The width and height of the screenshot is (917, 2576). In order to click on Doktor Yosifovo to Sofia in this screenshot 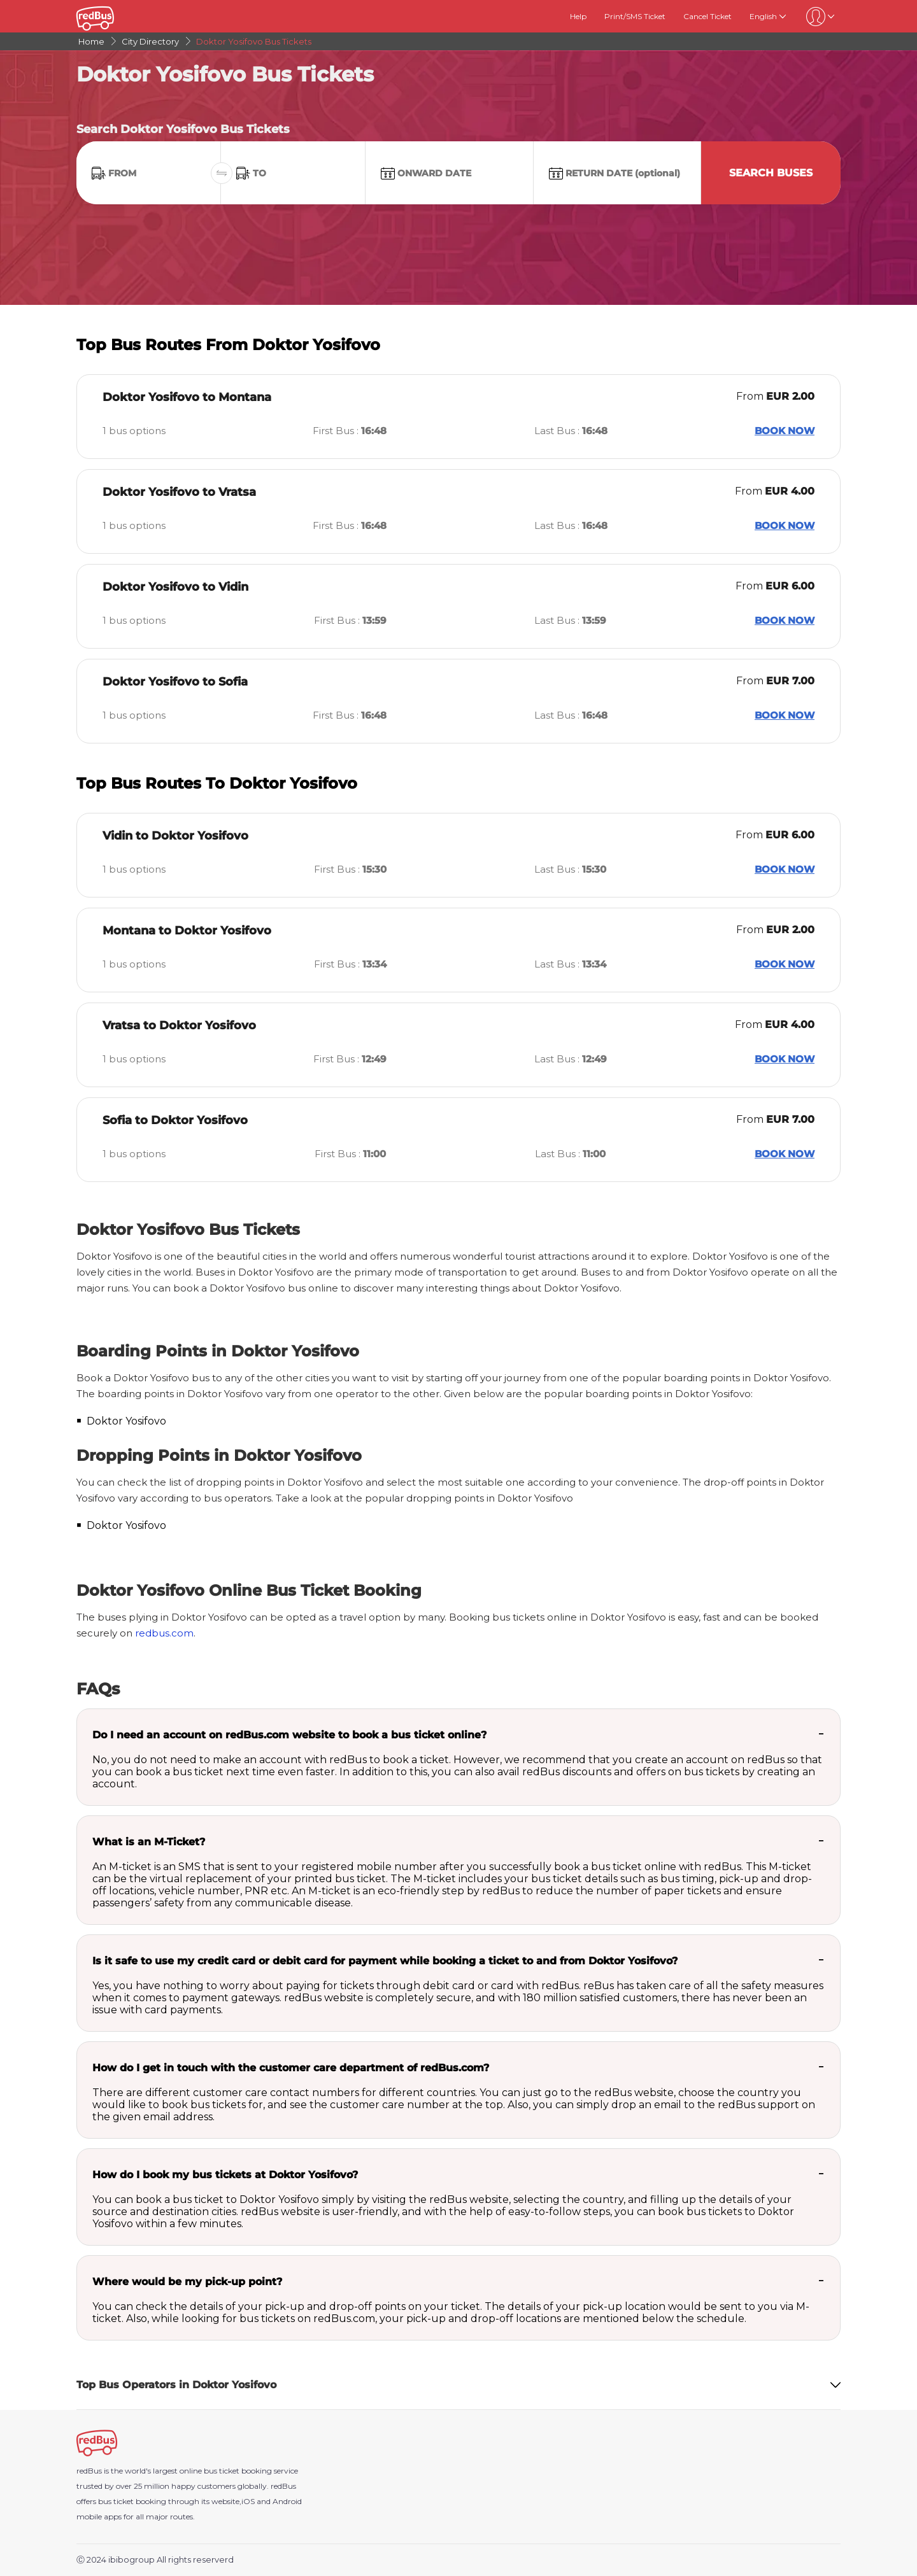, I will do `click(175, 682)`.